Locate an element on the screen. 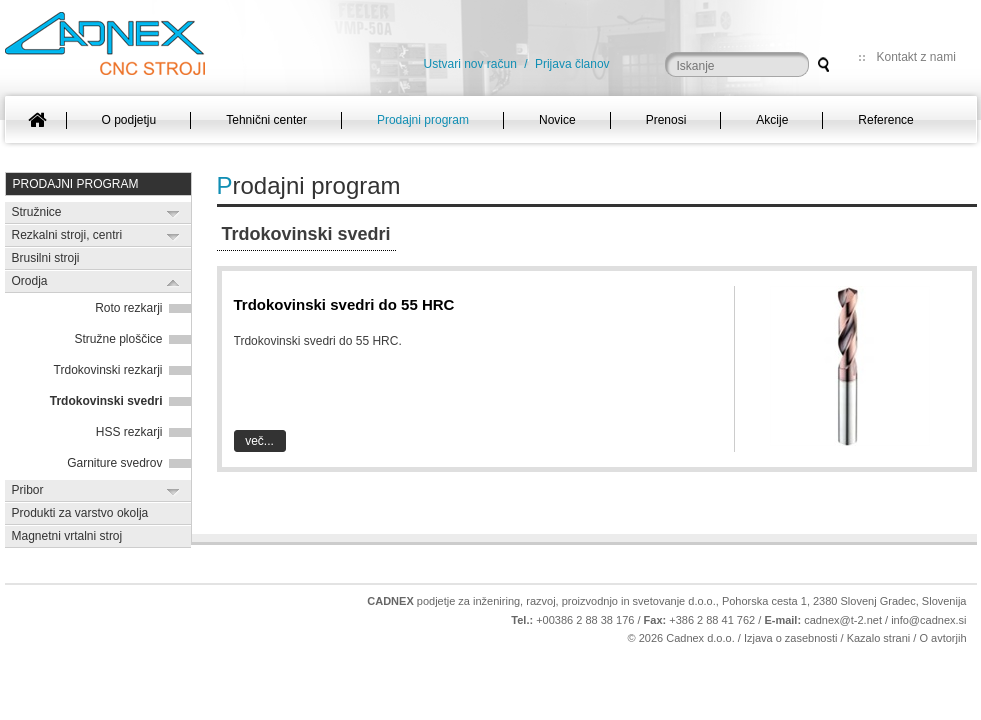 This screenshot has height=720, width=981. Orodja is located at coordinates (30, 281).